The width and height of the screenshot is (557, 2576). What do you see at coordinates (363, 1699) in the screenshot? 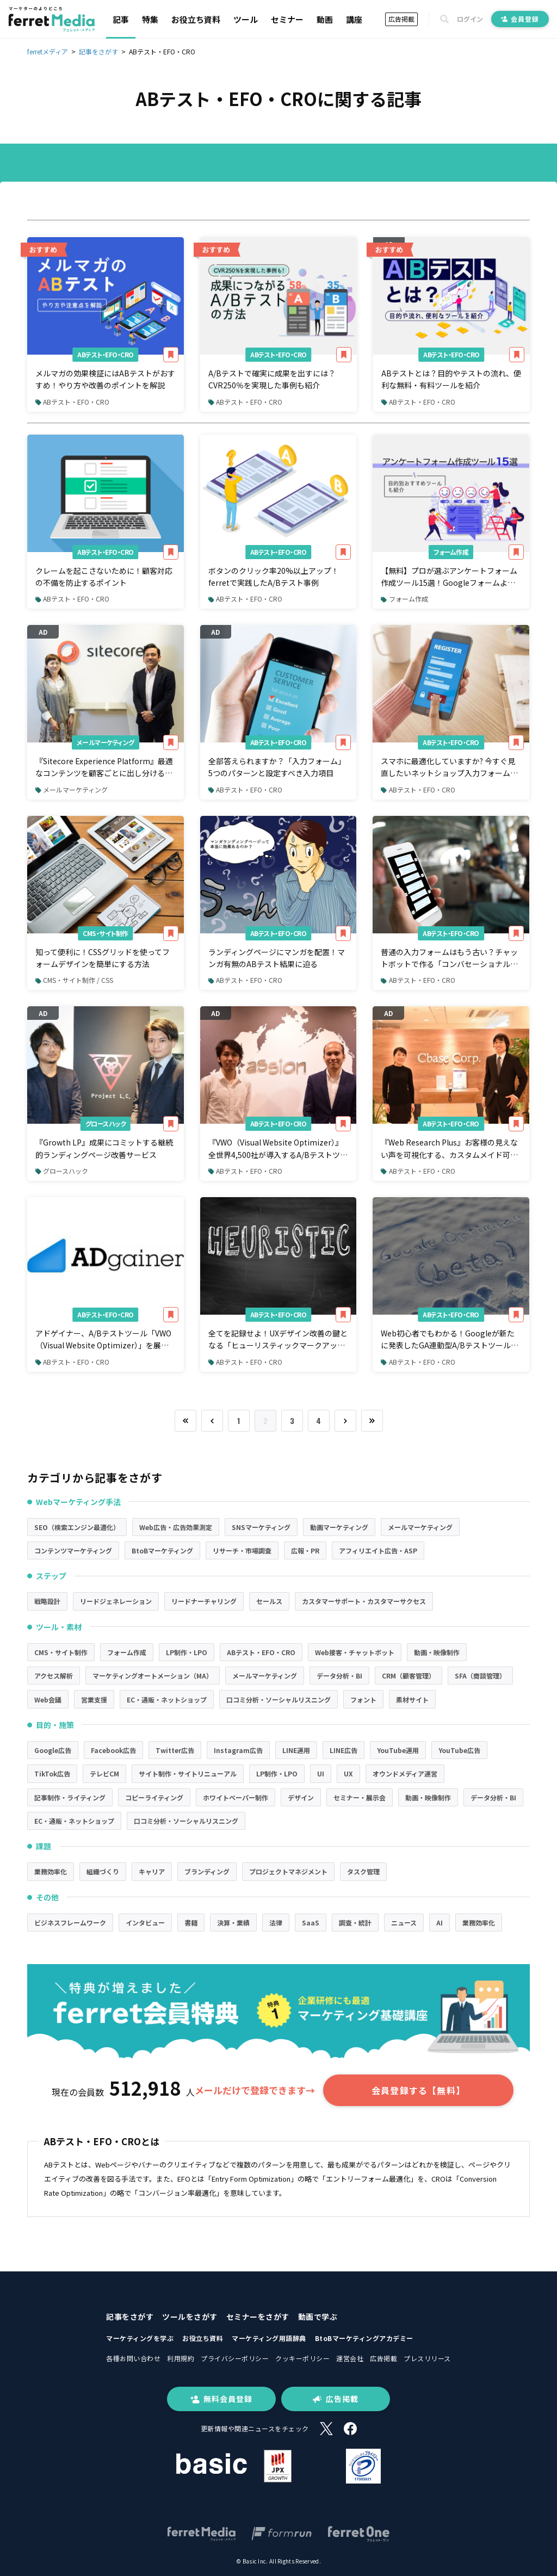
I see `フォント` at bounding box center [363, 1699].